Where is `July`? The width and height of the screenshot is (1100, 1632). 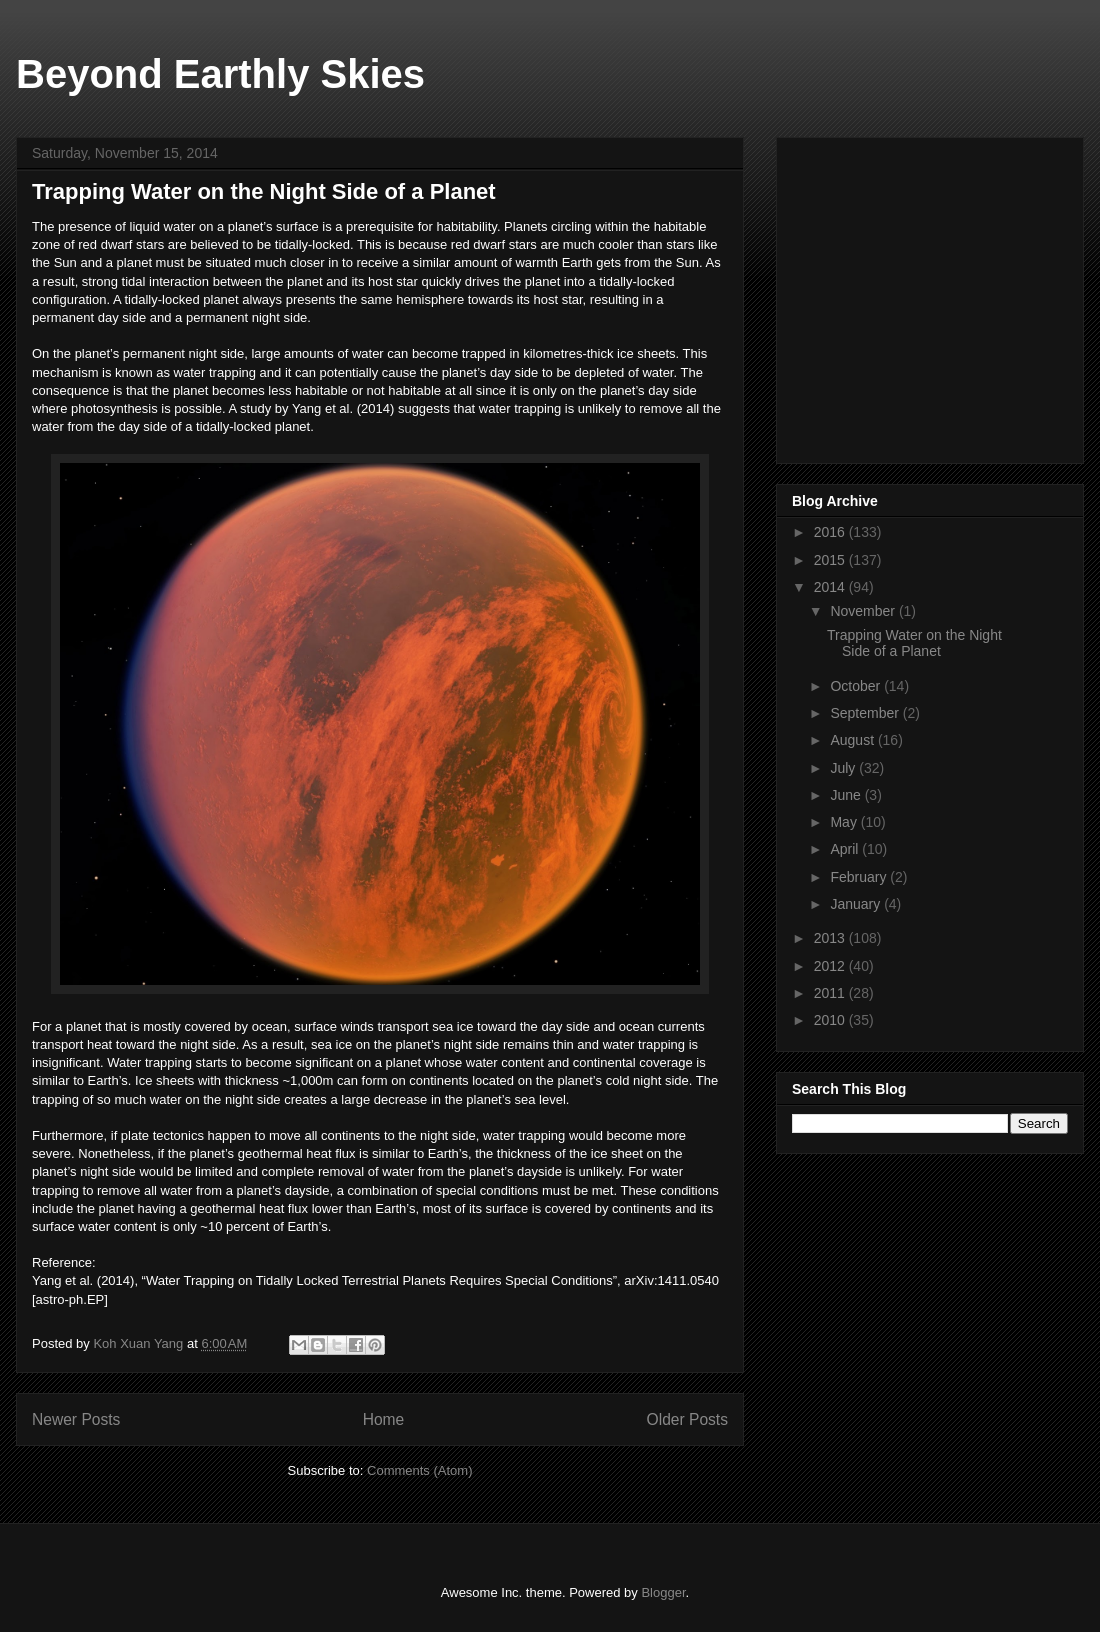 July is located at coordinates (844, 768).